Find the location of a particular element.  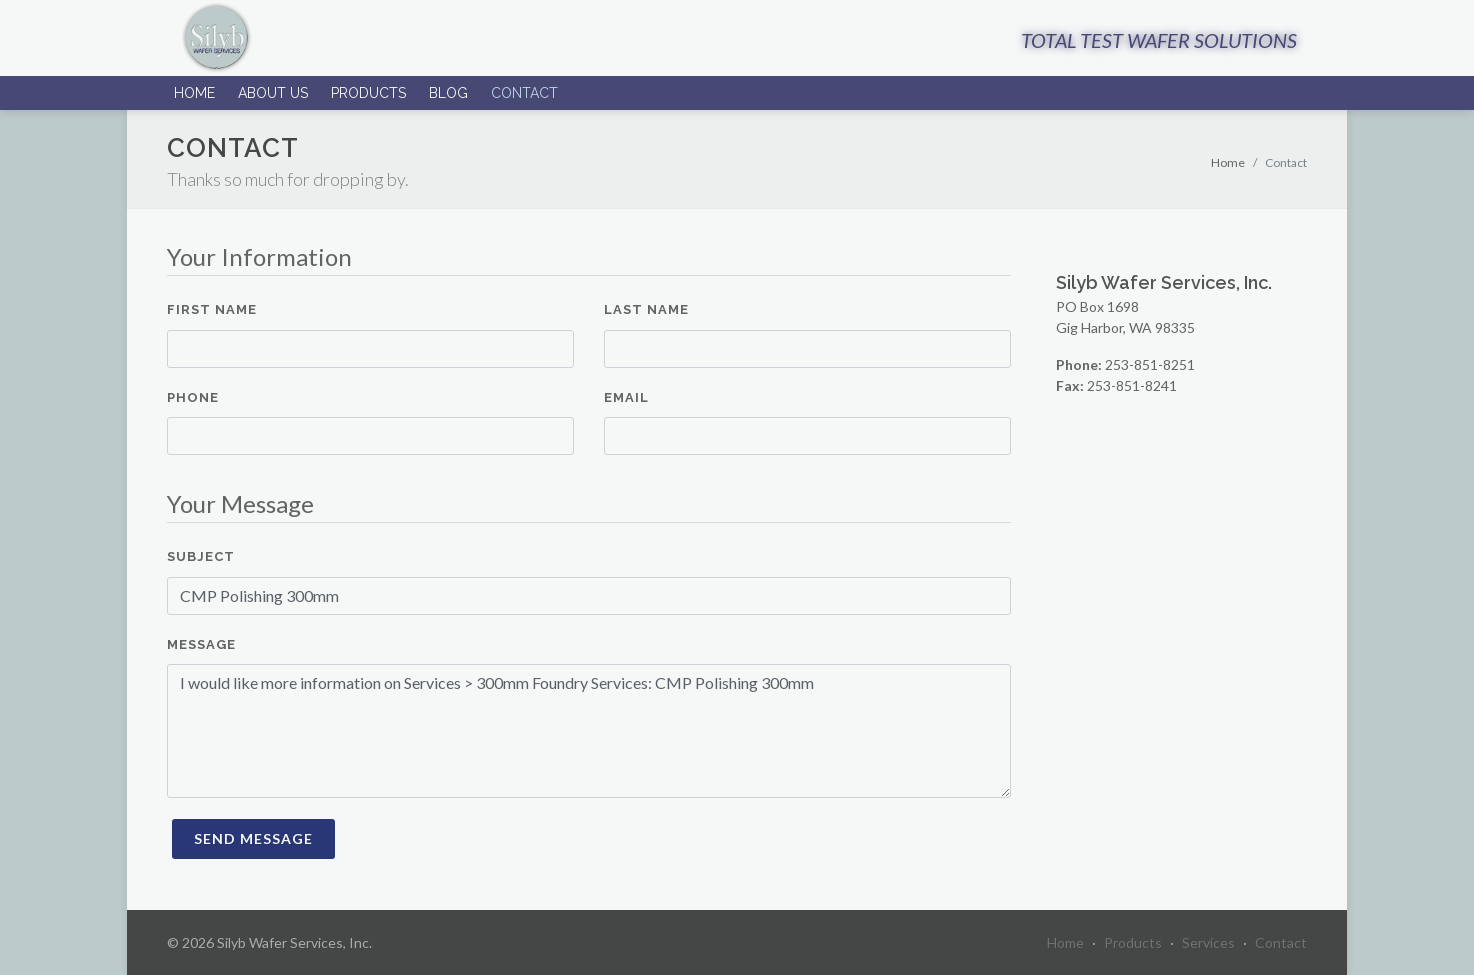

Last Name is located at coordinates (646, 309).